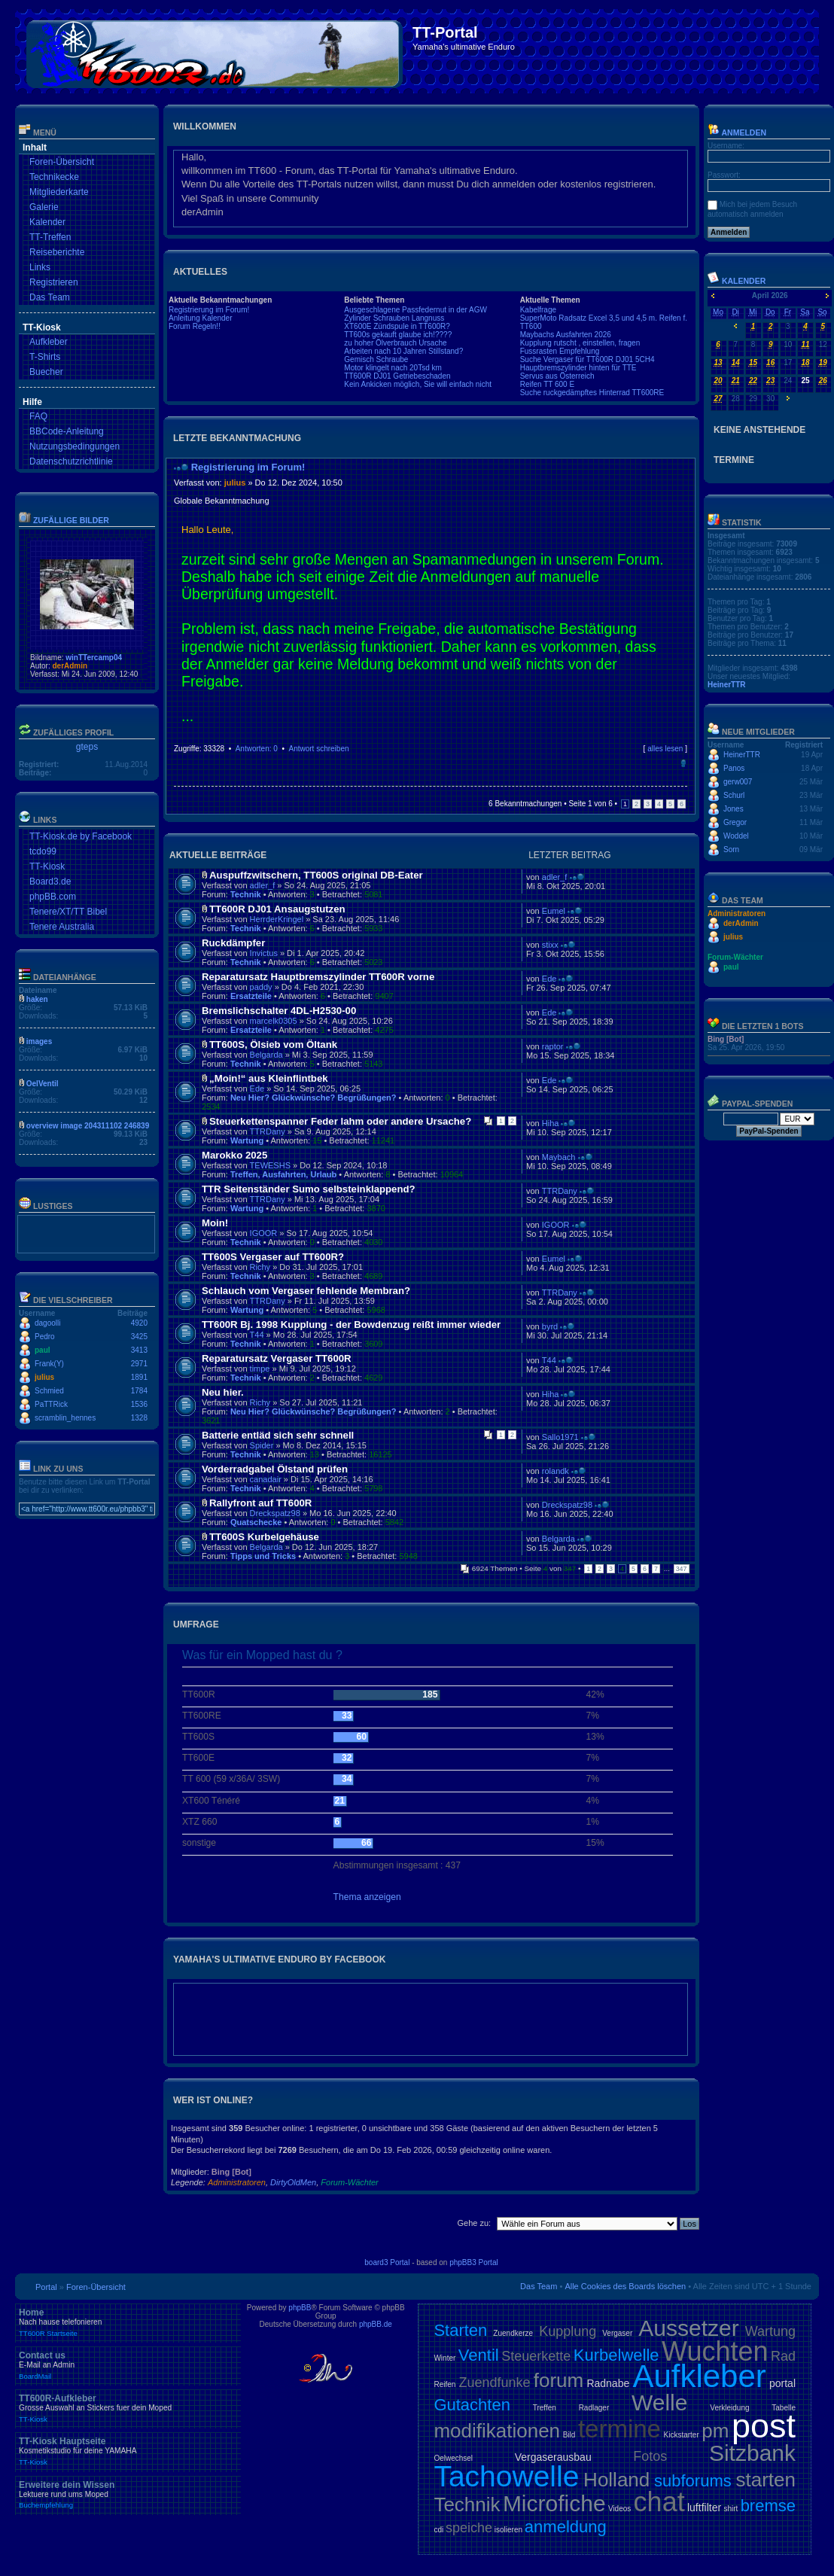 The height and width of the screenshot is (2576, 834). What do you see at coordinates (266, 1054) in the screenshot?
I see `Belgarda` at bounding box center [266, 1054].